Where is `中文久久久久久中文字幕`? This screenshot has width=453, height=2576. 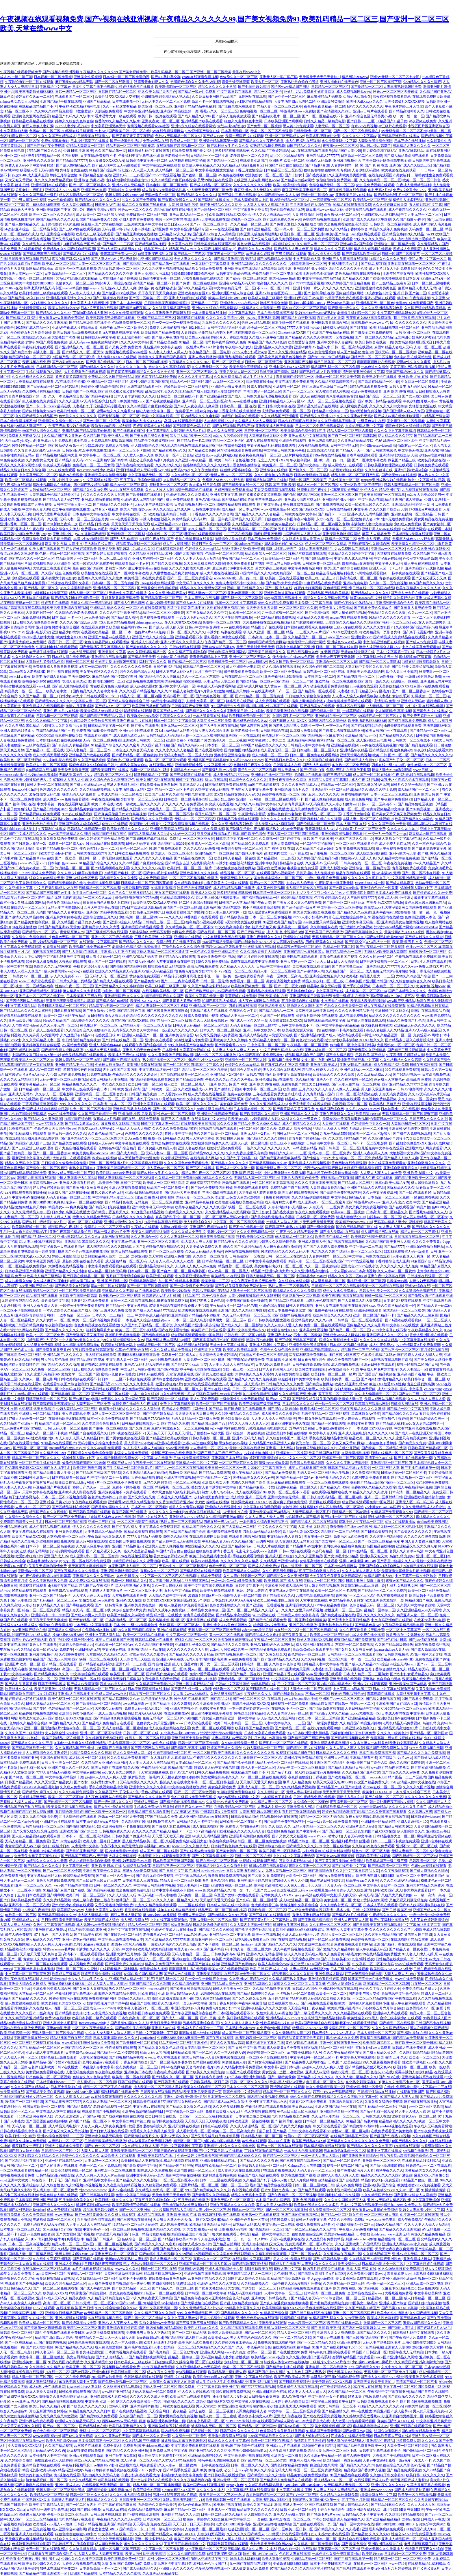
中文久久久久久中文字幕 is located at coordinates (279, 819).